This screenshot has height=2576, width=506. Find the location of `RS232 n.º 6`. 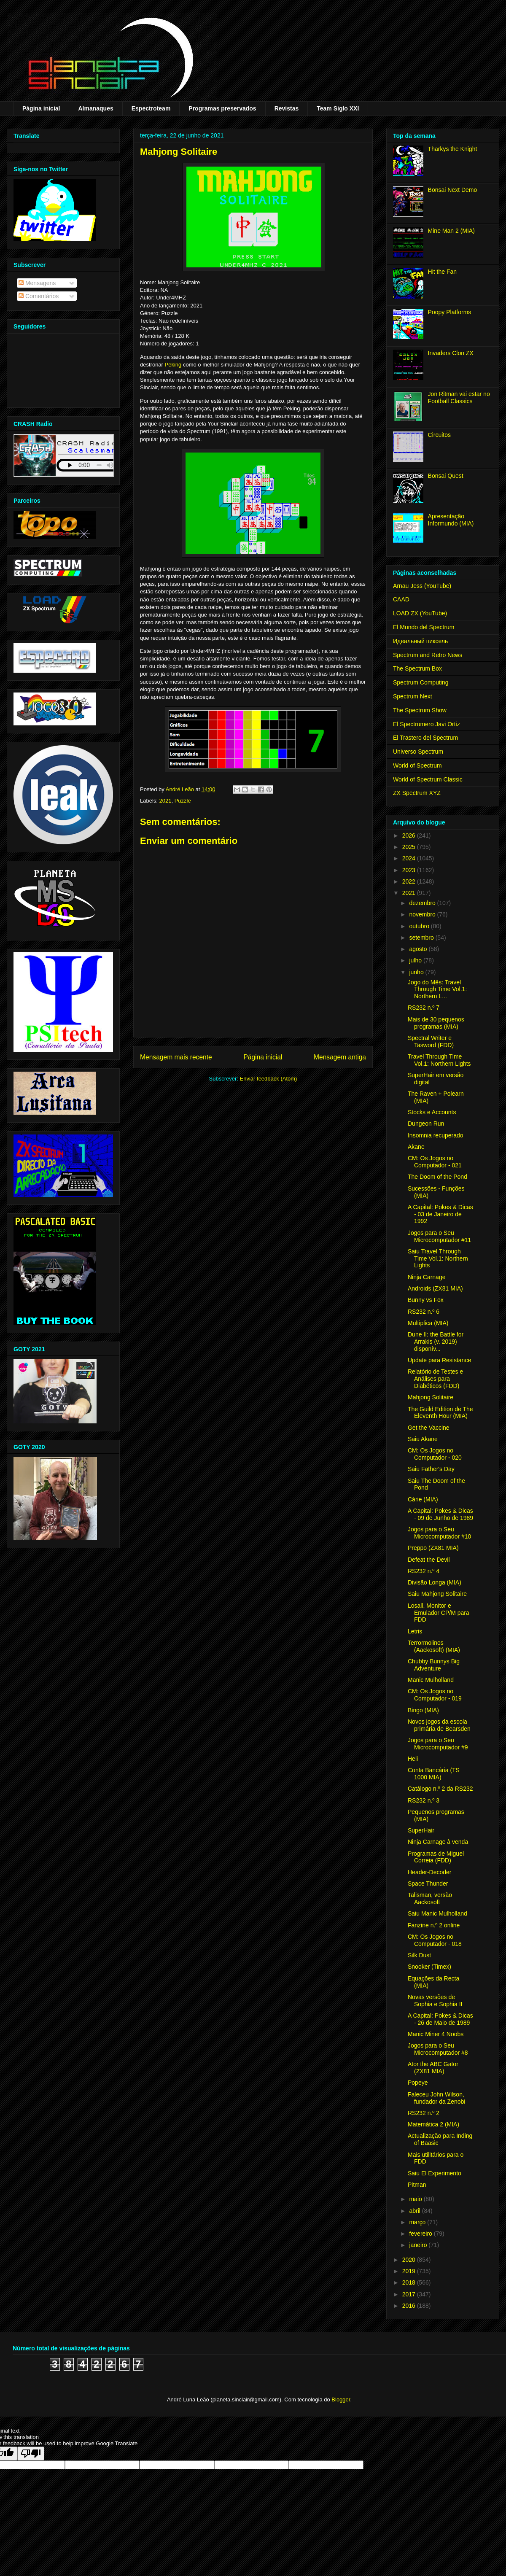

RS232 n.º 6 is located at coordinates (423, 1311).